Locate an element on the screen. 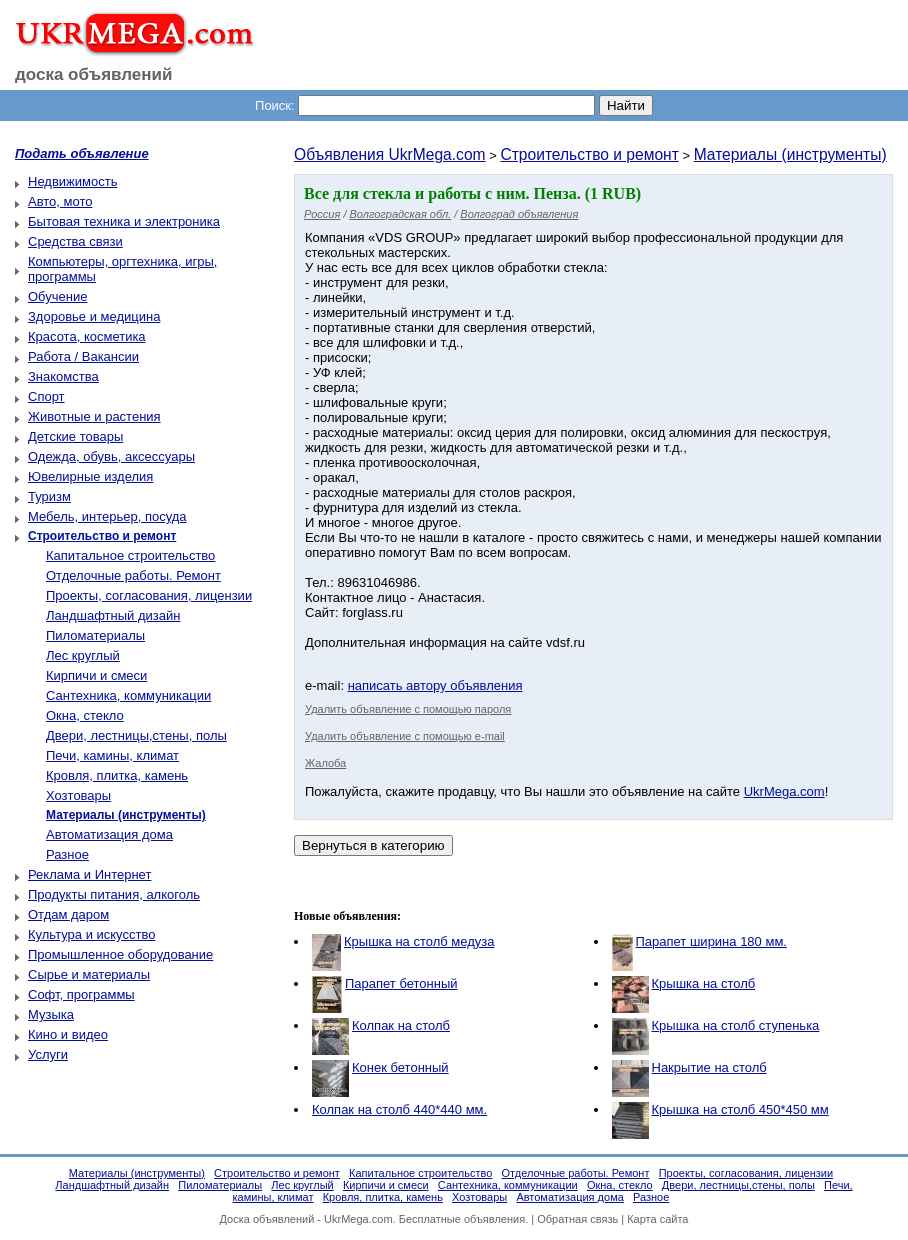 The width and height of the screenshot is (908, 1240). Красота, косметика is located at coordinates (87, 336).